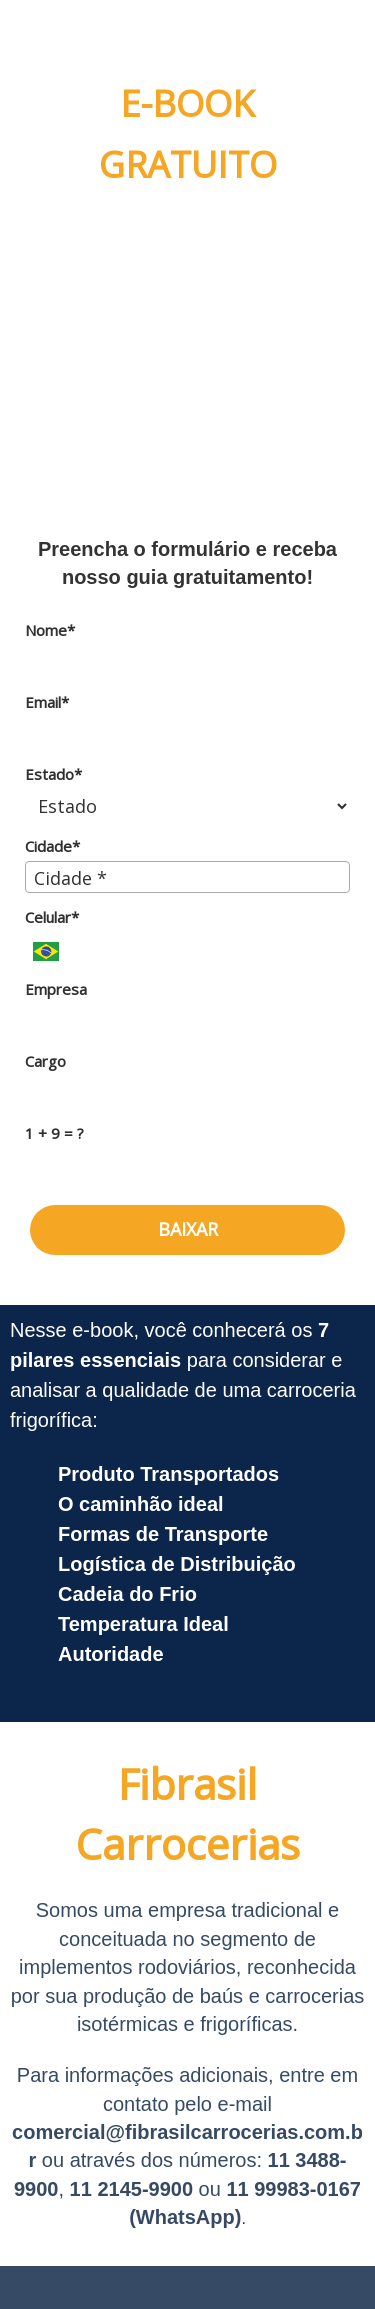 This screenshot has height=2309, width=375. What do you see at coordinates (50, 630) in the screenshot?
I see `Nome*` at bounding box center [50, 630].